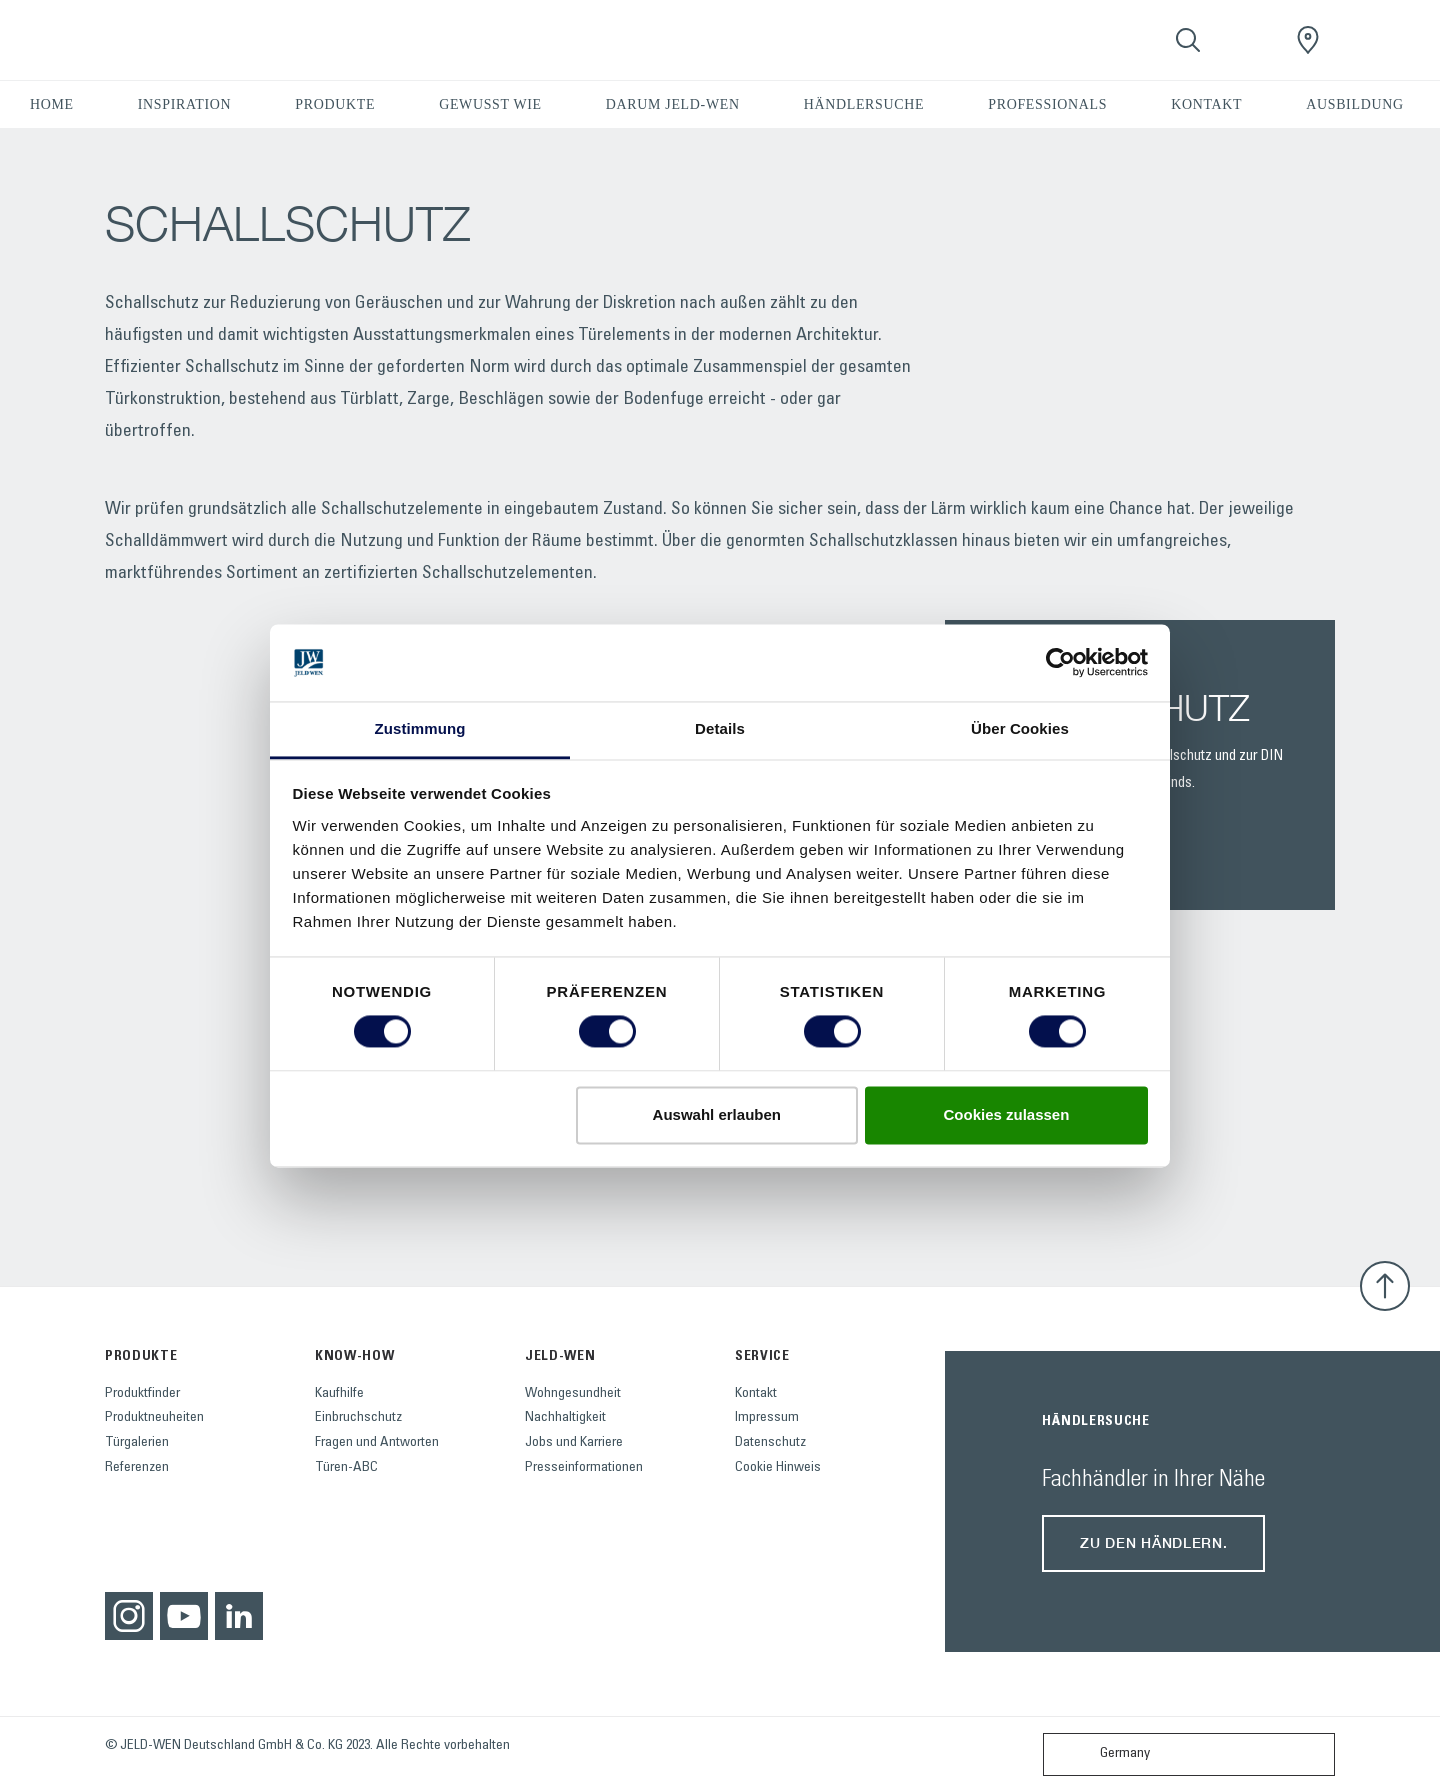 The width and height of the screenshot is (1440, 1792). I want to click on Wohngesundheit, so click(573, 1394).